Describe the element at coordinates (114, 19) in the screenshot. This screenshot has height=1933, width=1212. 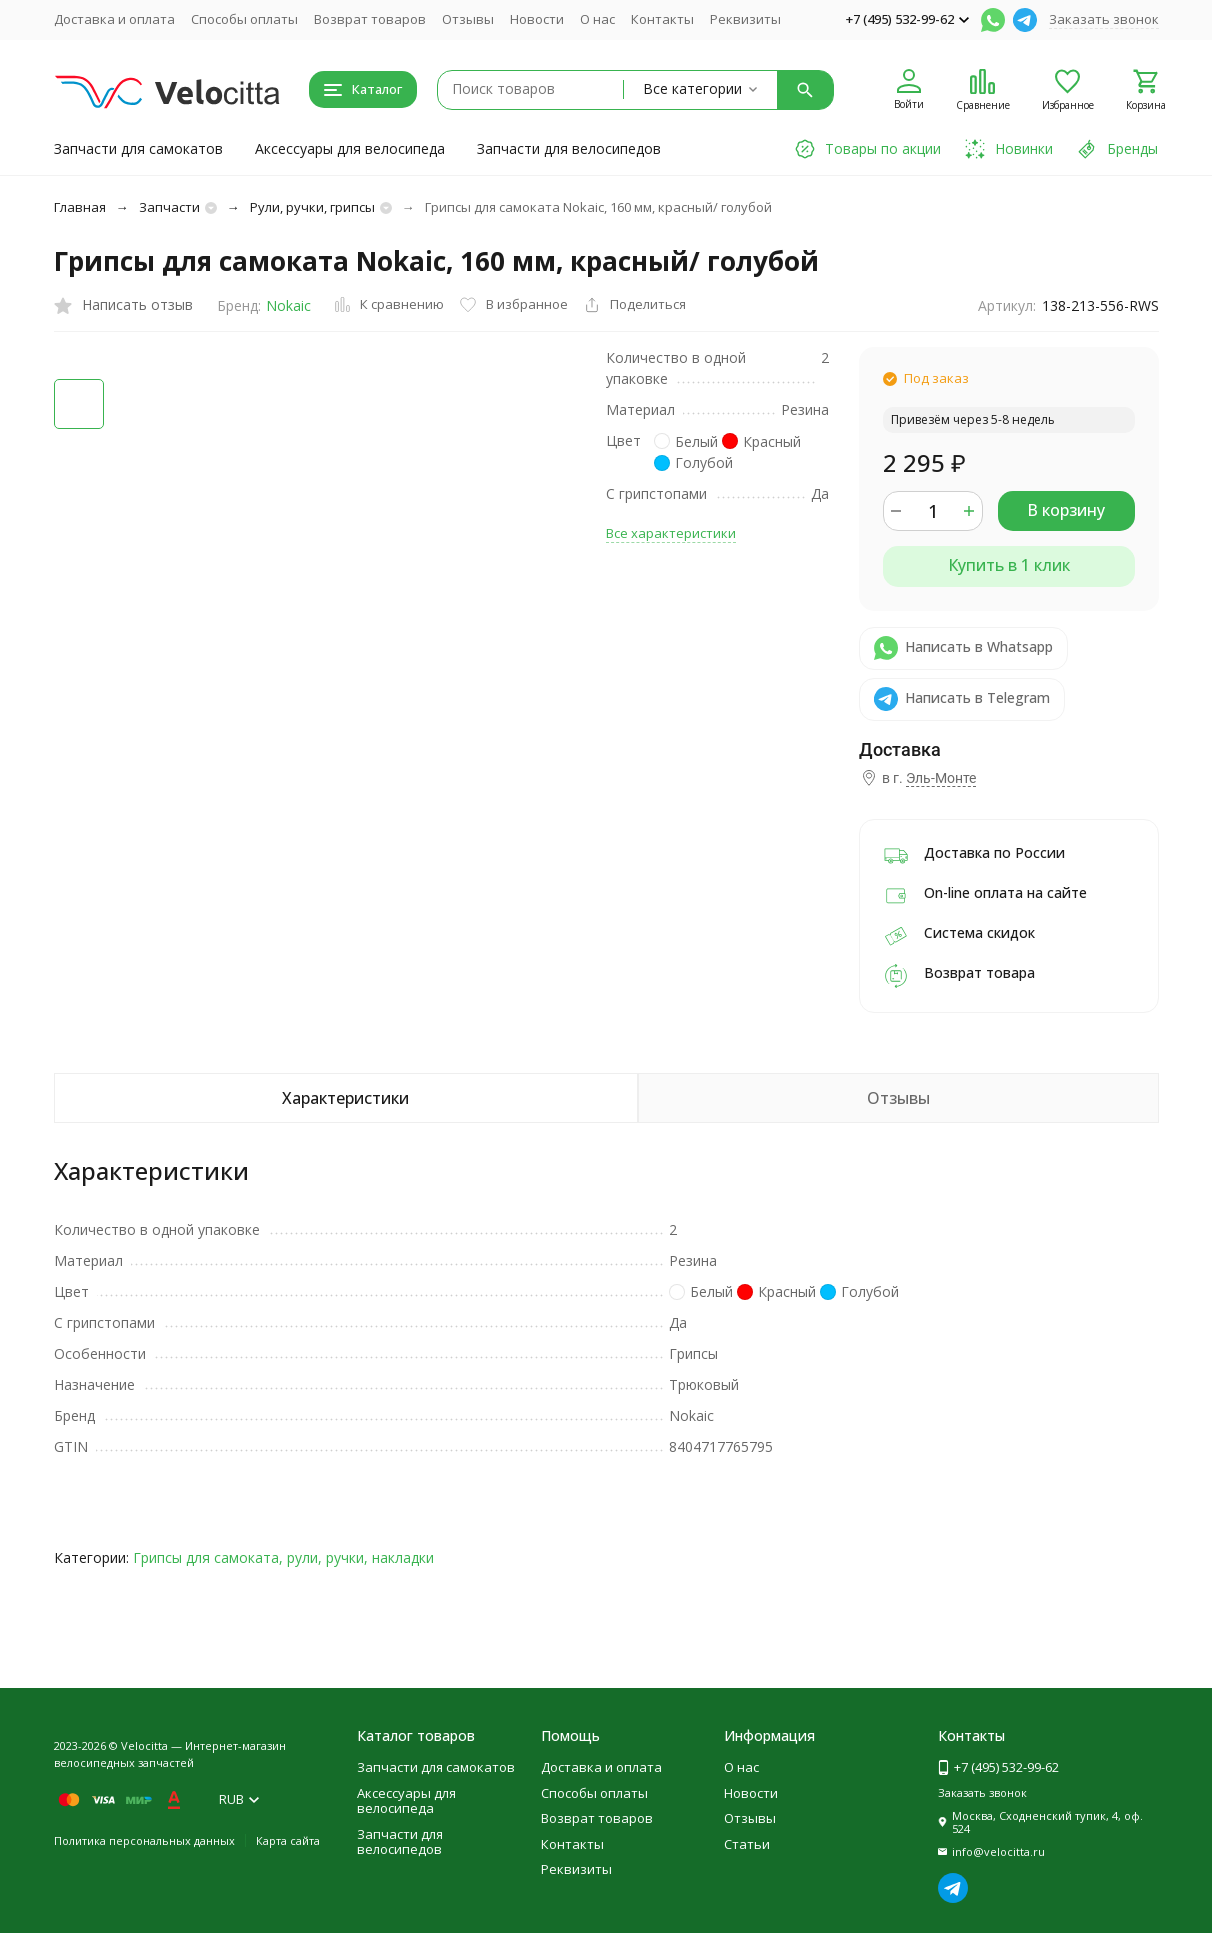
I see `Доставка и оплата` at that location.